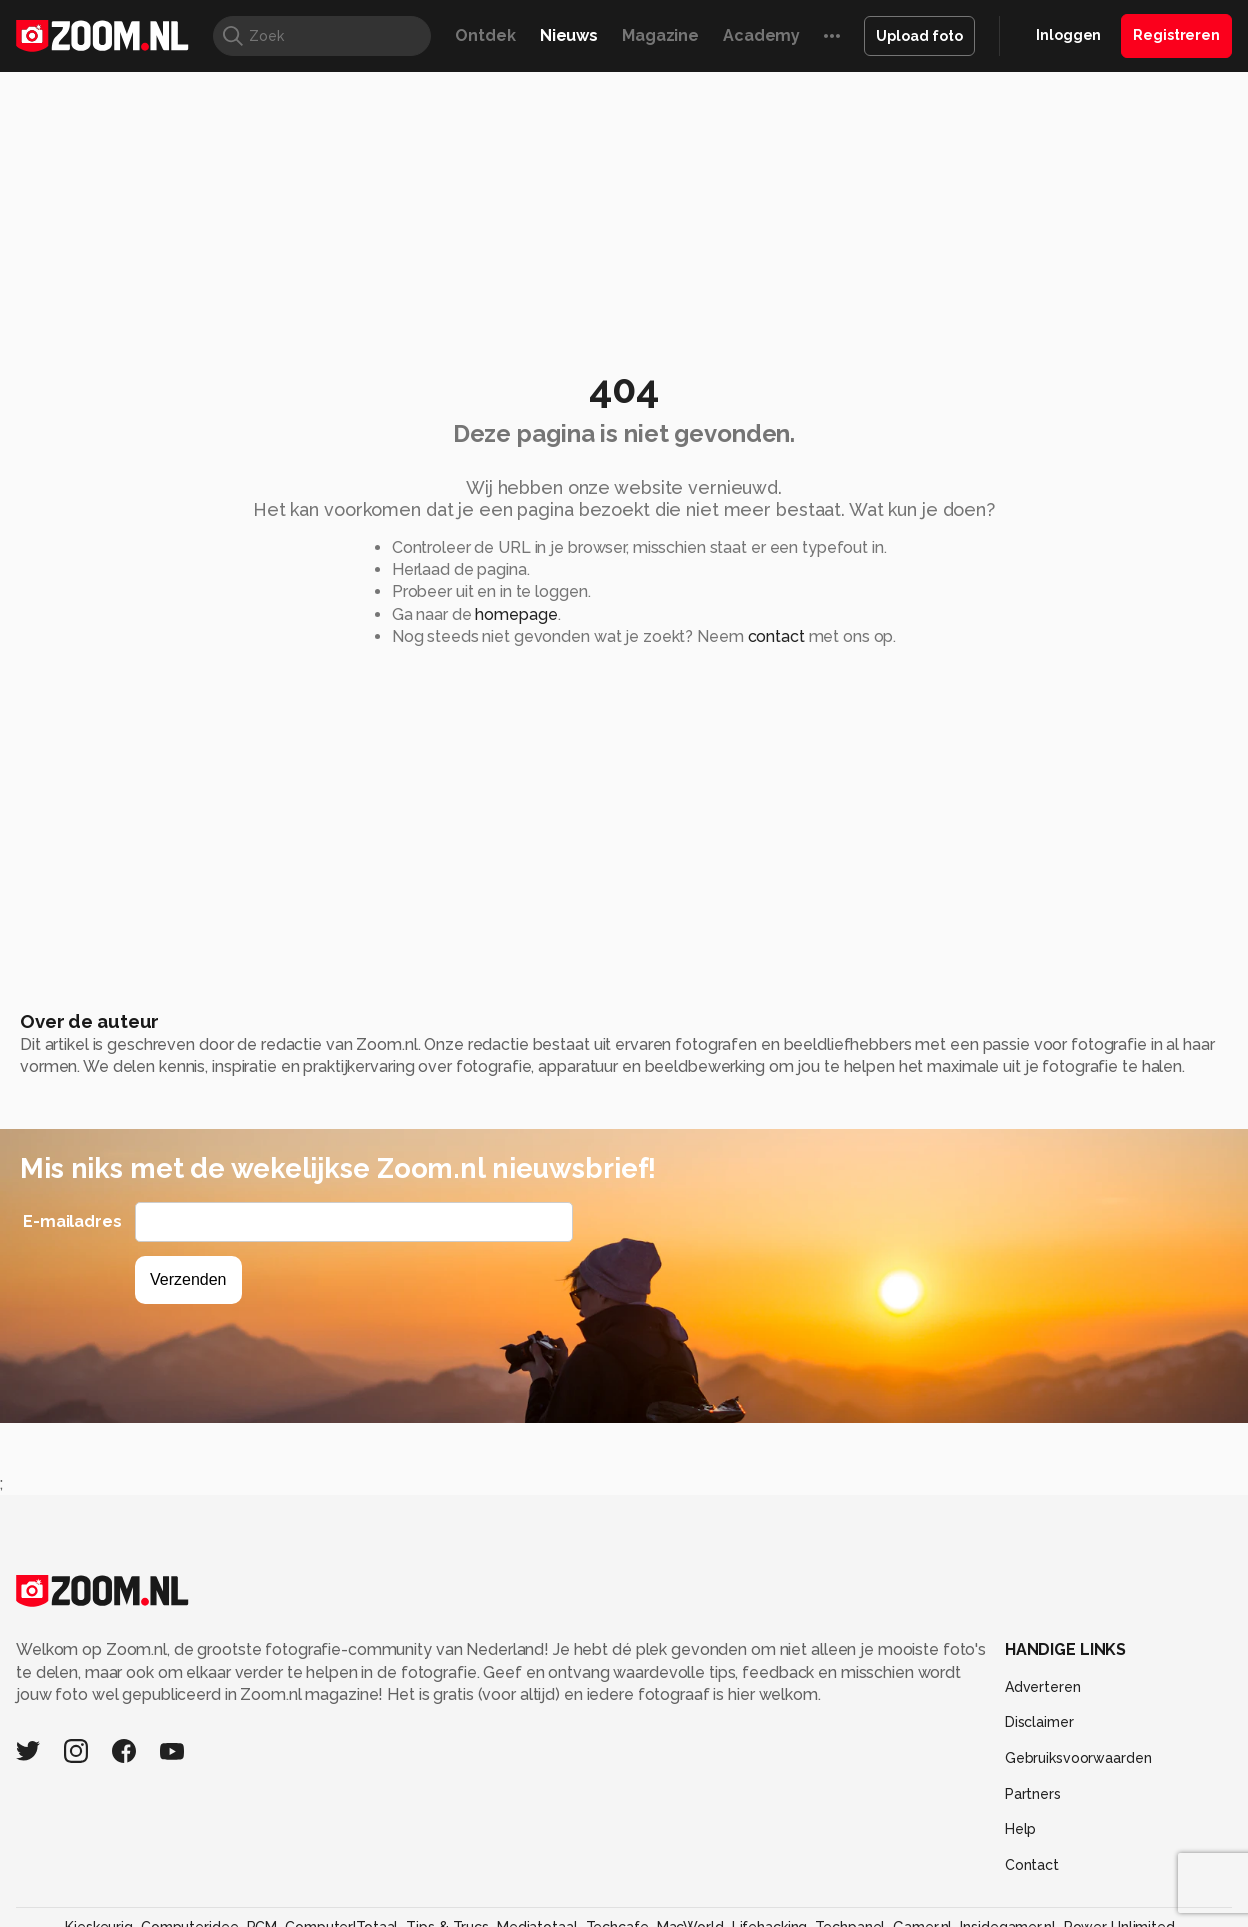 The height and width of the screenshot is (1927, 1248). Describe the element at coordinates (1033, 1794) in the screenshot. I see `Partners` at that location.